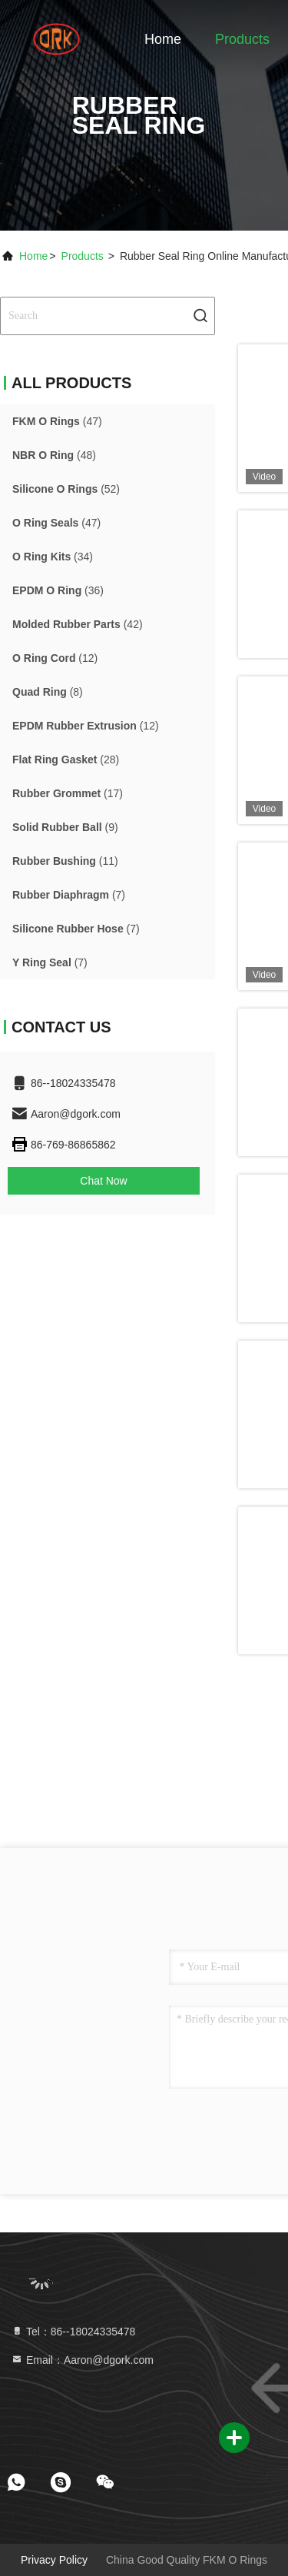 Image resolution: width=288 pixels, height=2576 pixels. I want to click on (17), so click(67, 793).